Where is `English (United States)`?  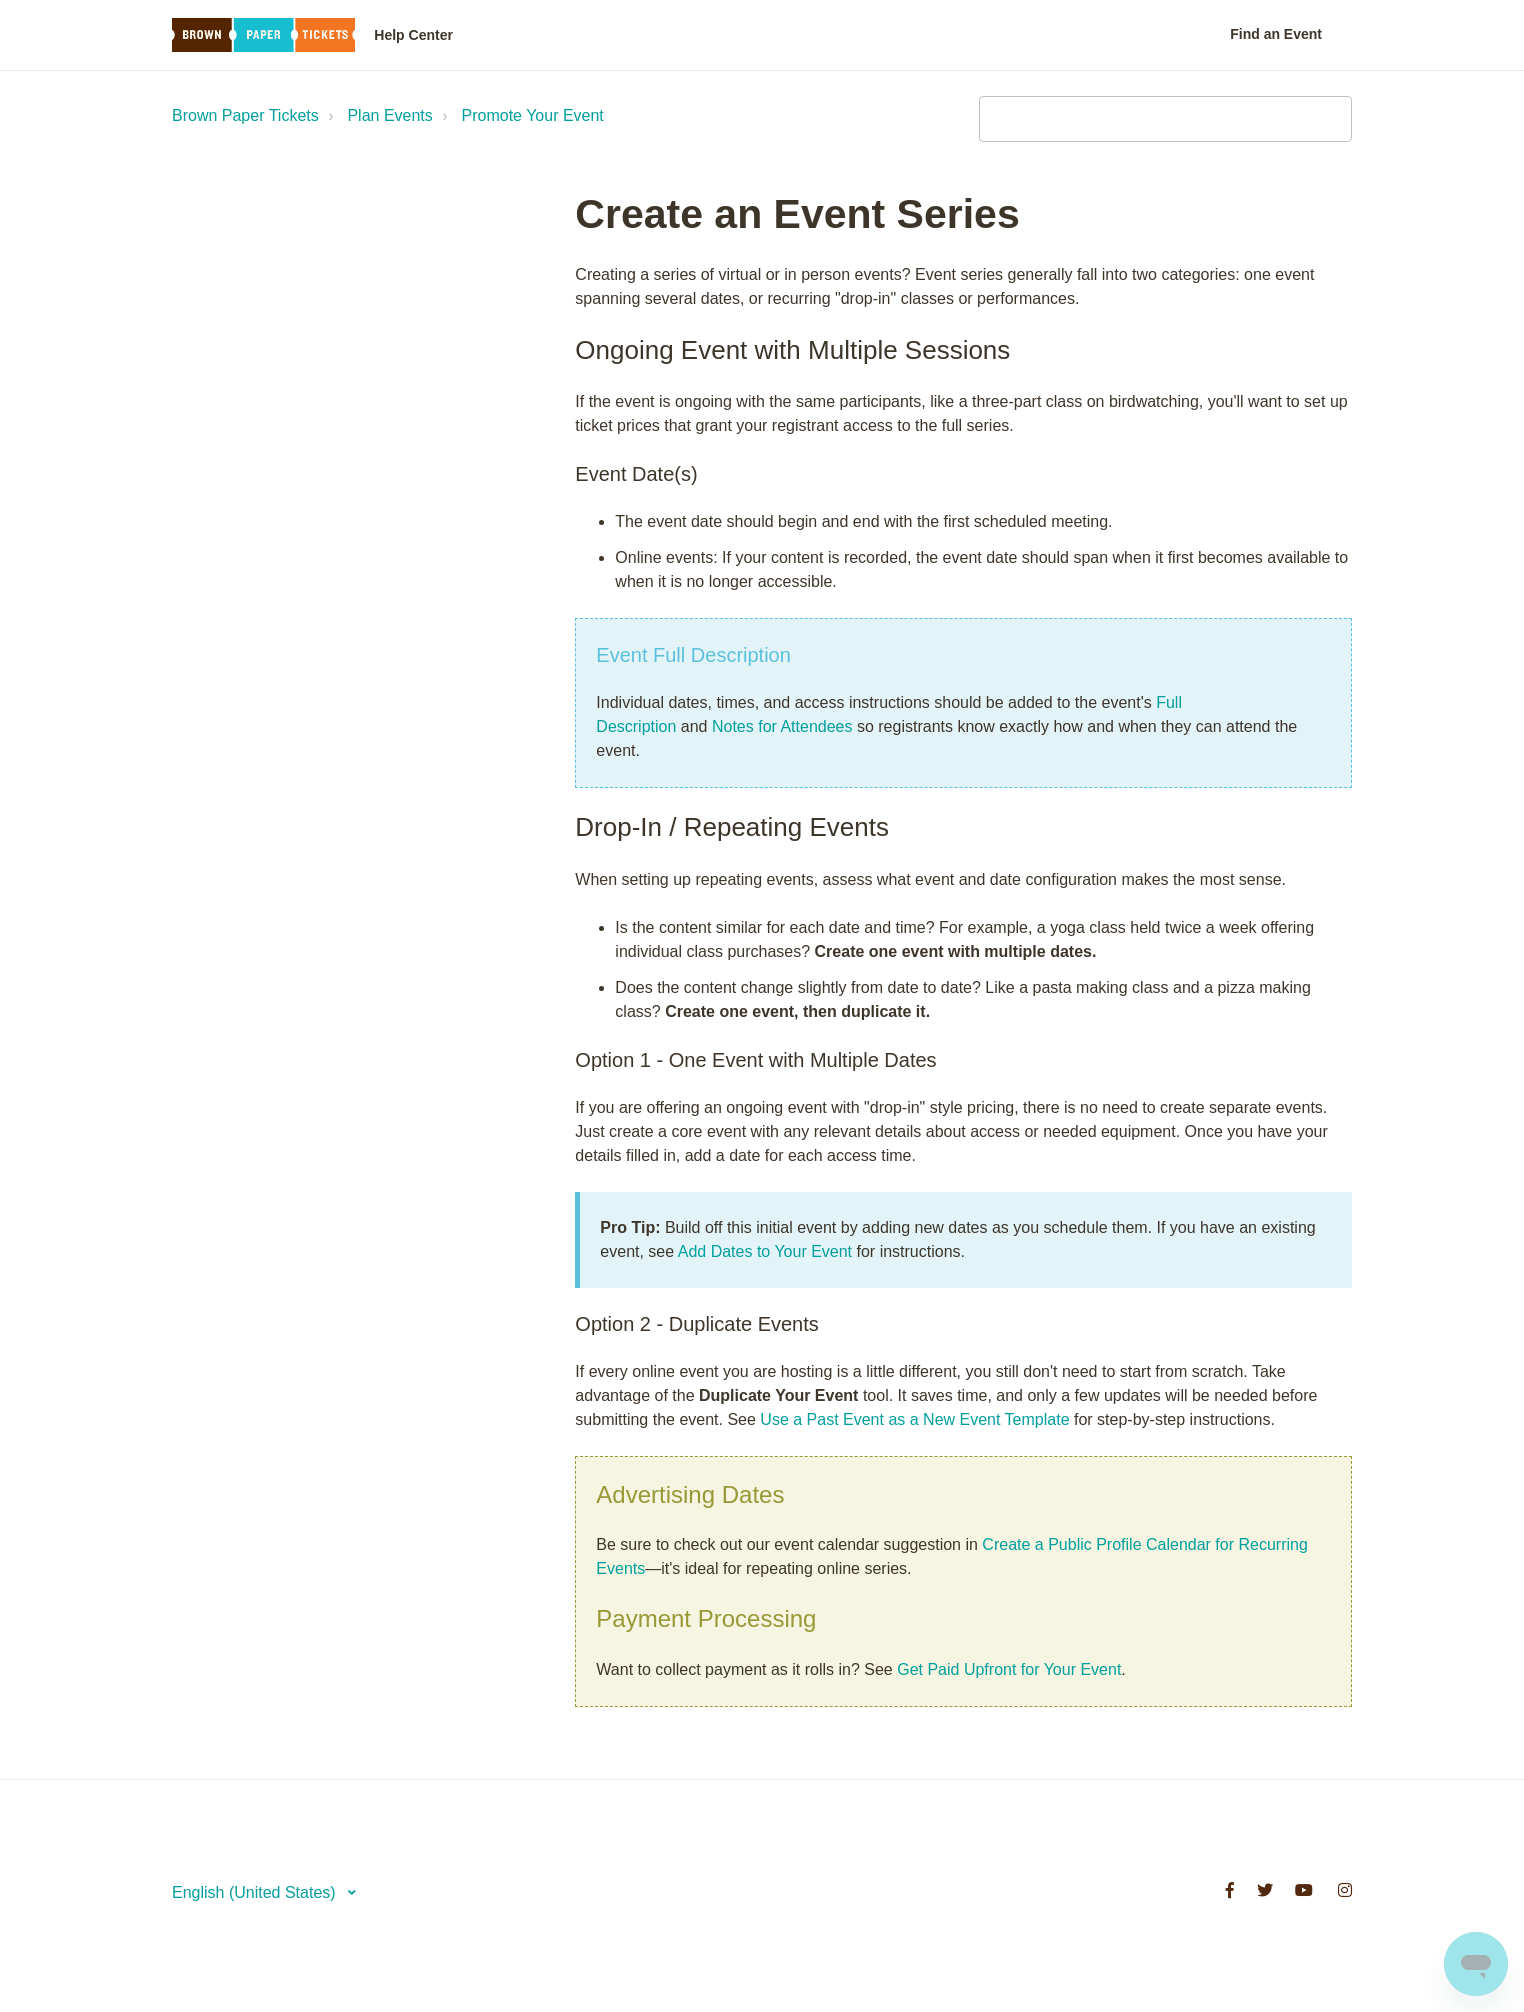 English (United States) is located at coordinates (256, 1892).